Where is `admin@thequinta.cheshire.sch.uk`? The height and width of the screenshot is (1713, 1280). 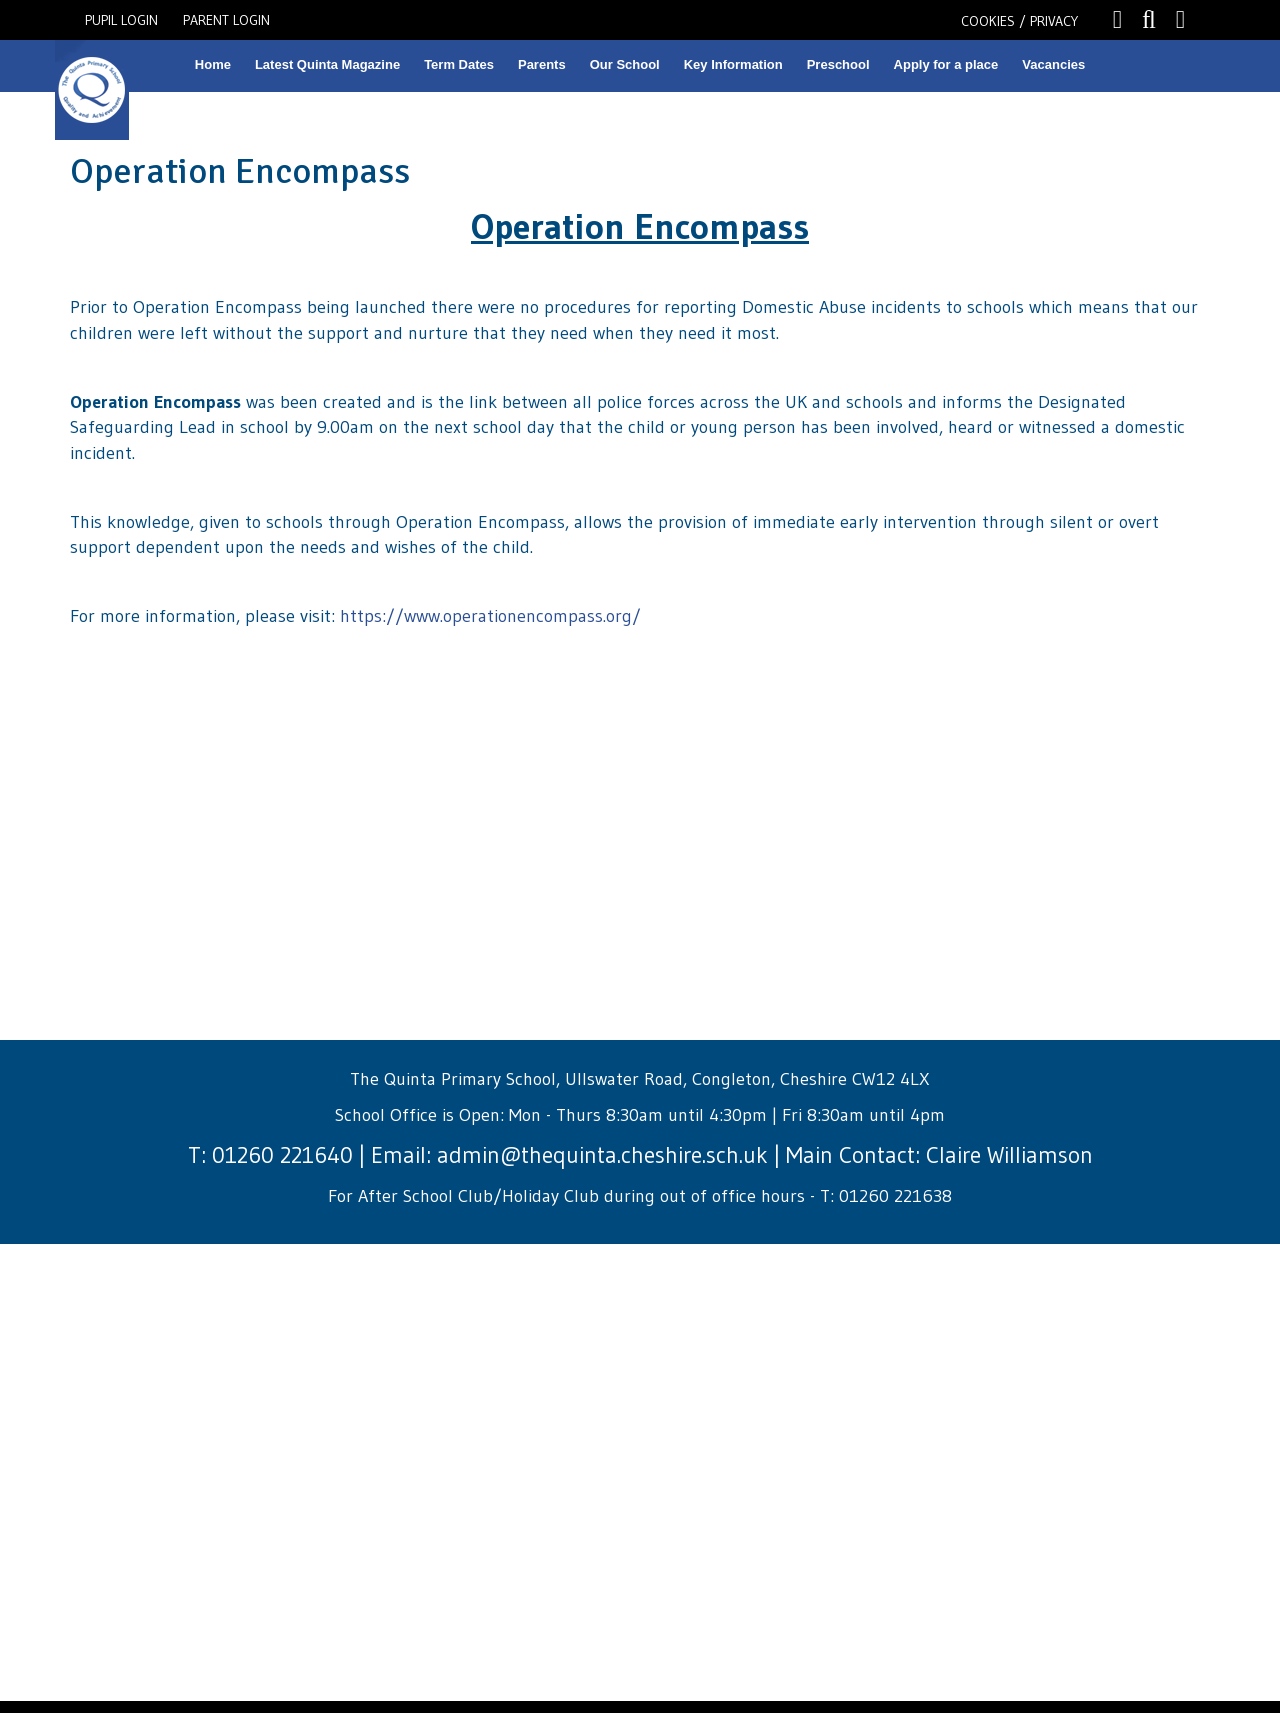
admin@thequinta.cheshire.sch.uk is located at coordinates (602, 1155).